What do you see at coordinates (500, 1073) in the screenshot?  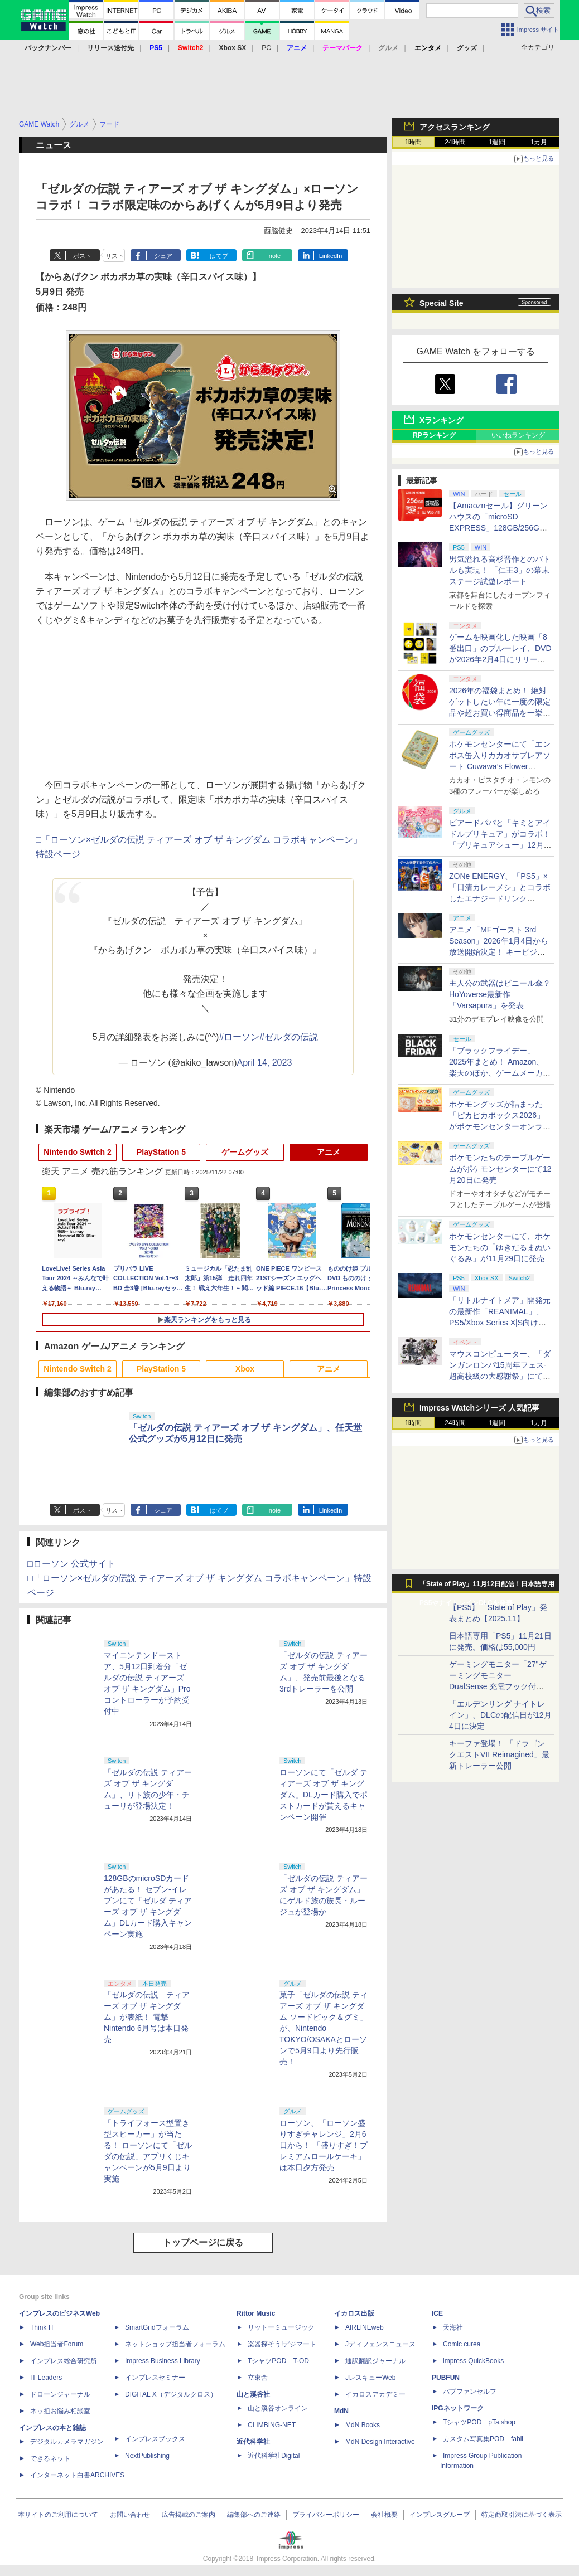 I see `「ブラックフライデー」2025年まとめ！ Amazon、楽天のほか、ゲームメーカー、ハードメーカーなどのビッグセールを一挙紹介` at bounding box center [500, 1073].